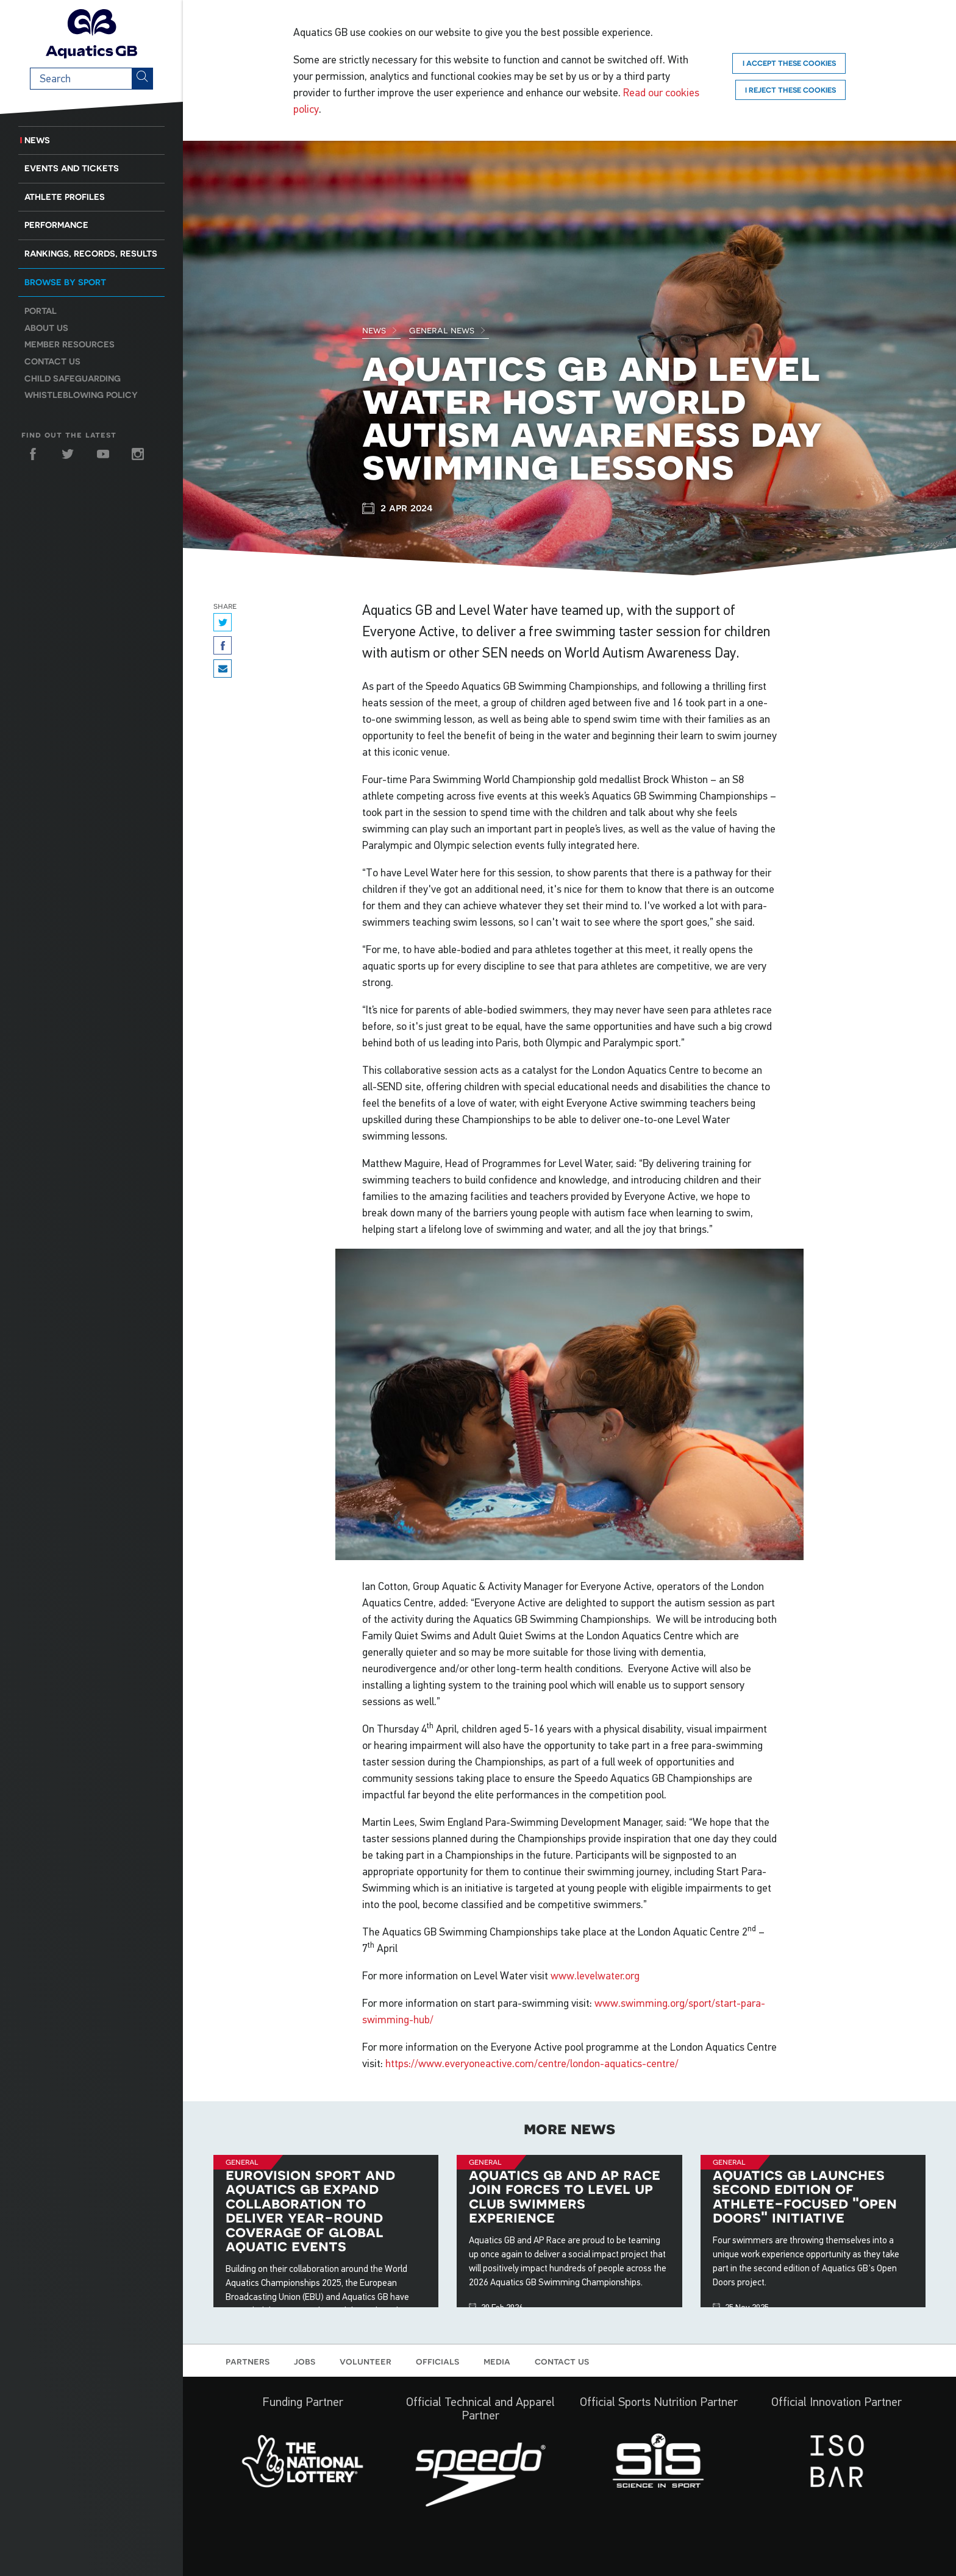 The image size is (956, 2576). Describe the element at coordinates (595, 1976) in the screenshot. I see `www.levelwater.org` at that location.